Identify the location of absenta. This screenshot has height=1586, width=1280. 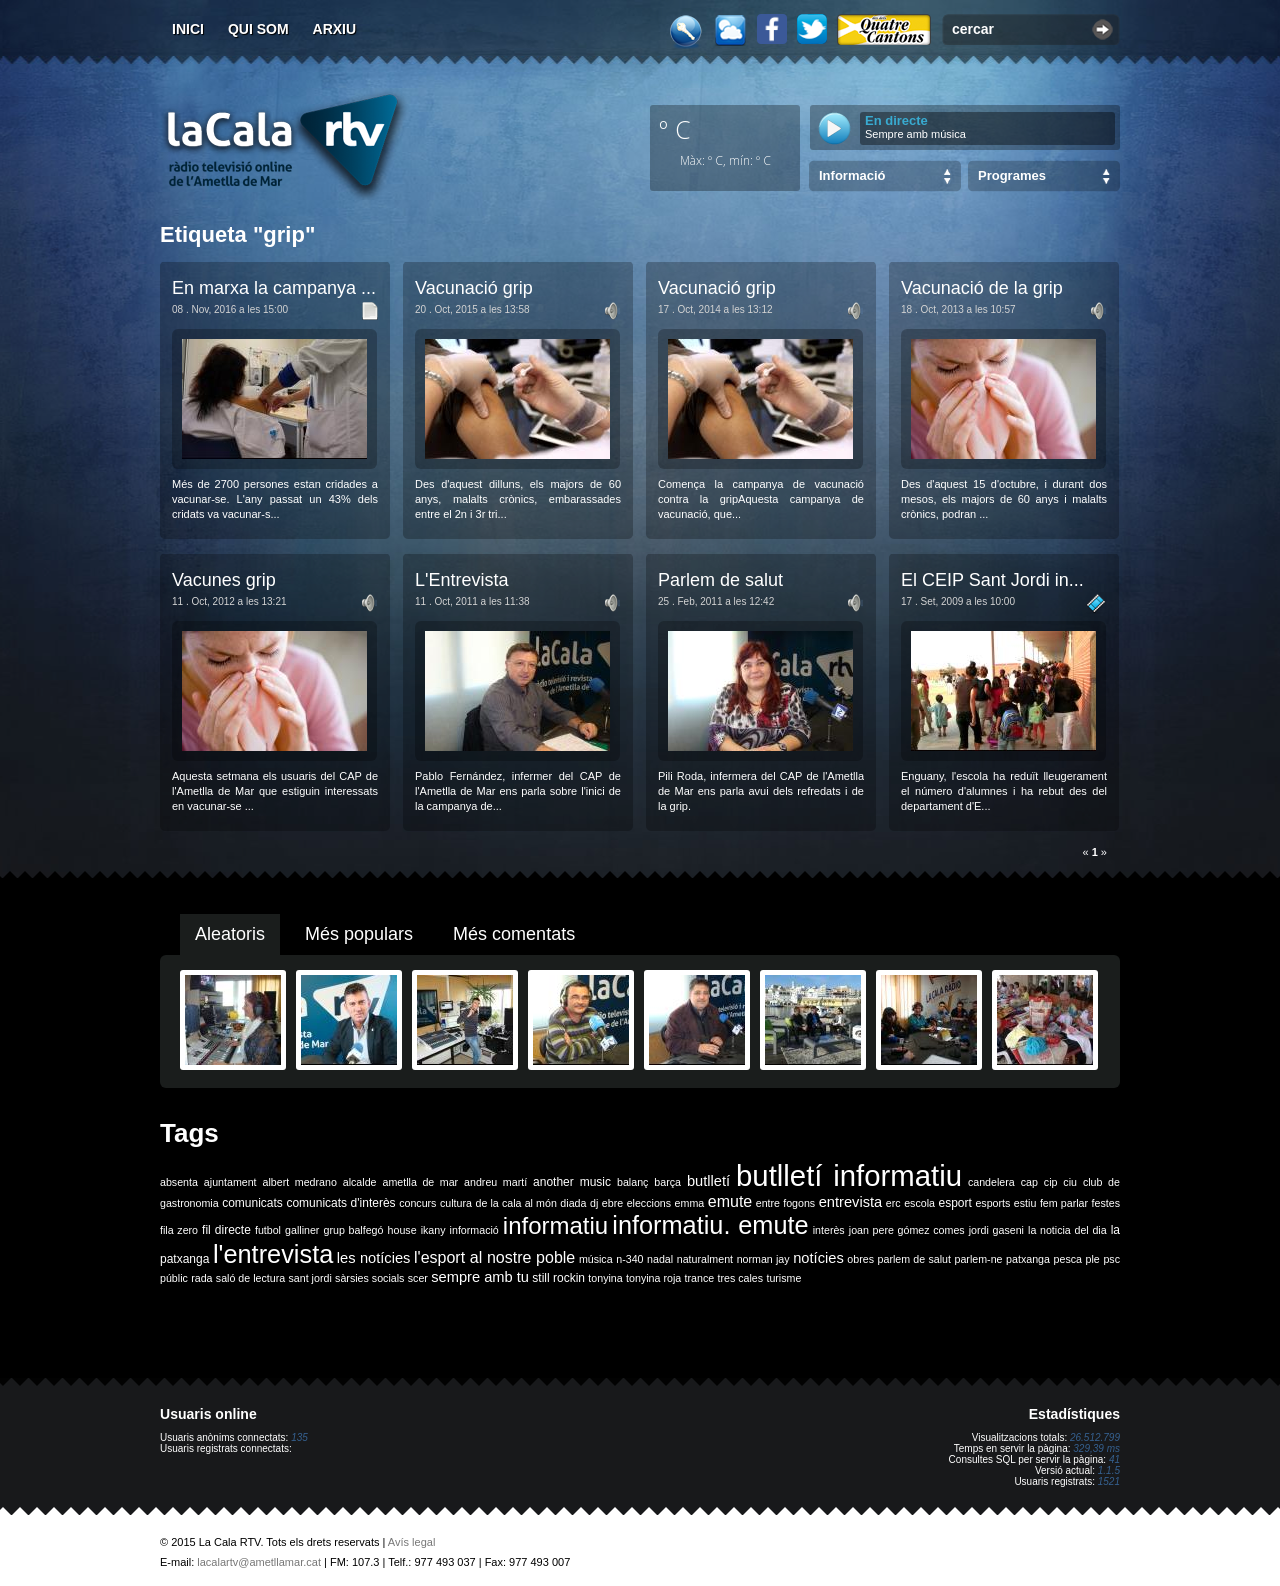
(179, 1182).